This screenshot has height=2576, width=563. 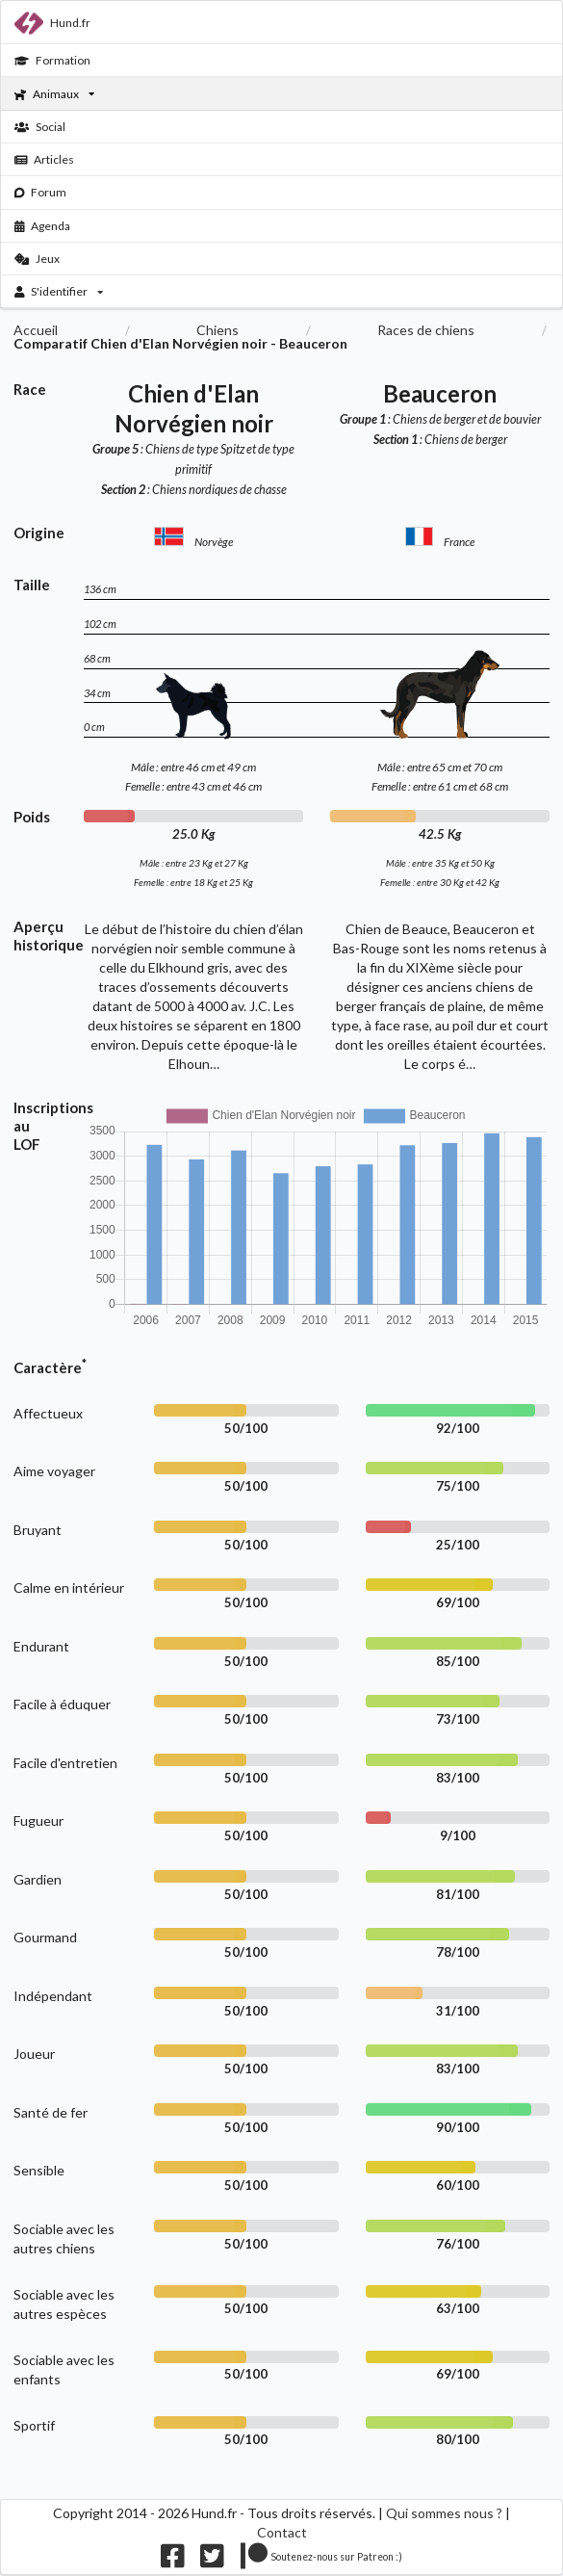 What do you see at coordinates (52, 60) in the screenshot?
I see `Formation` at bounding box center [52, 60].